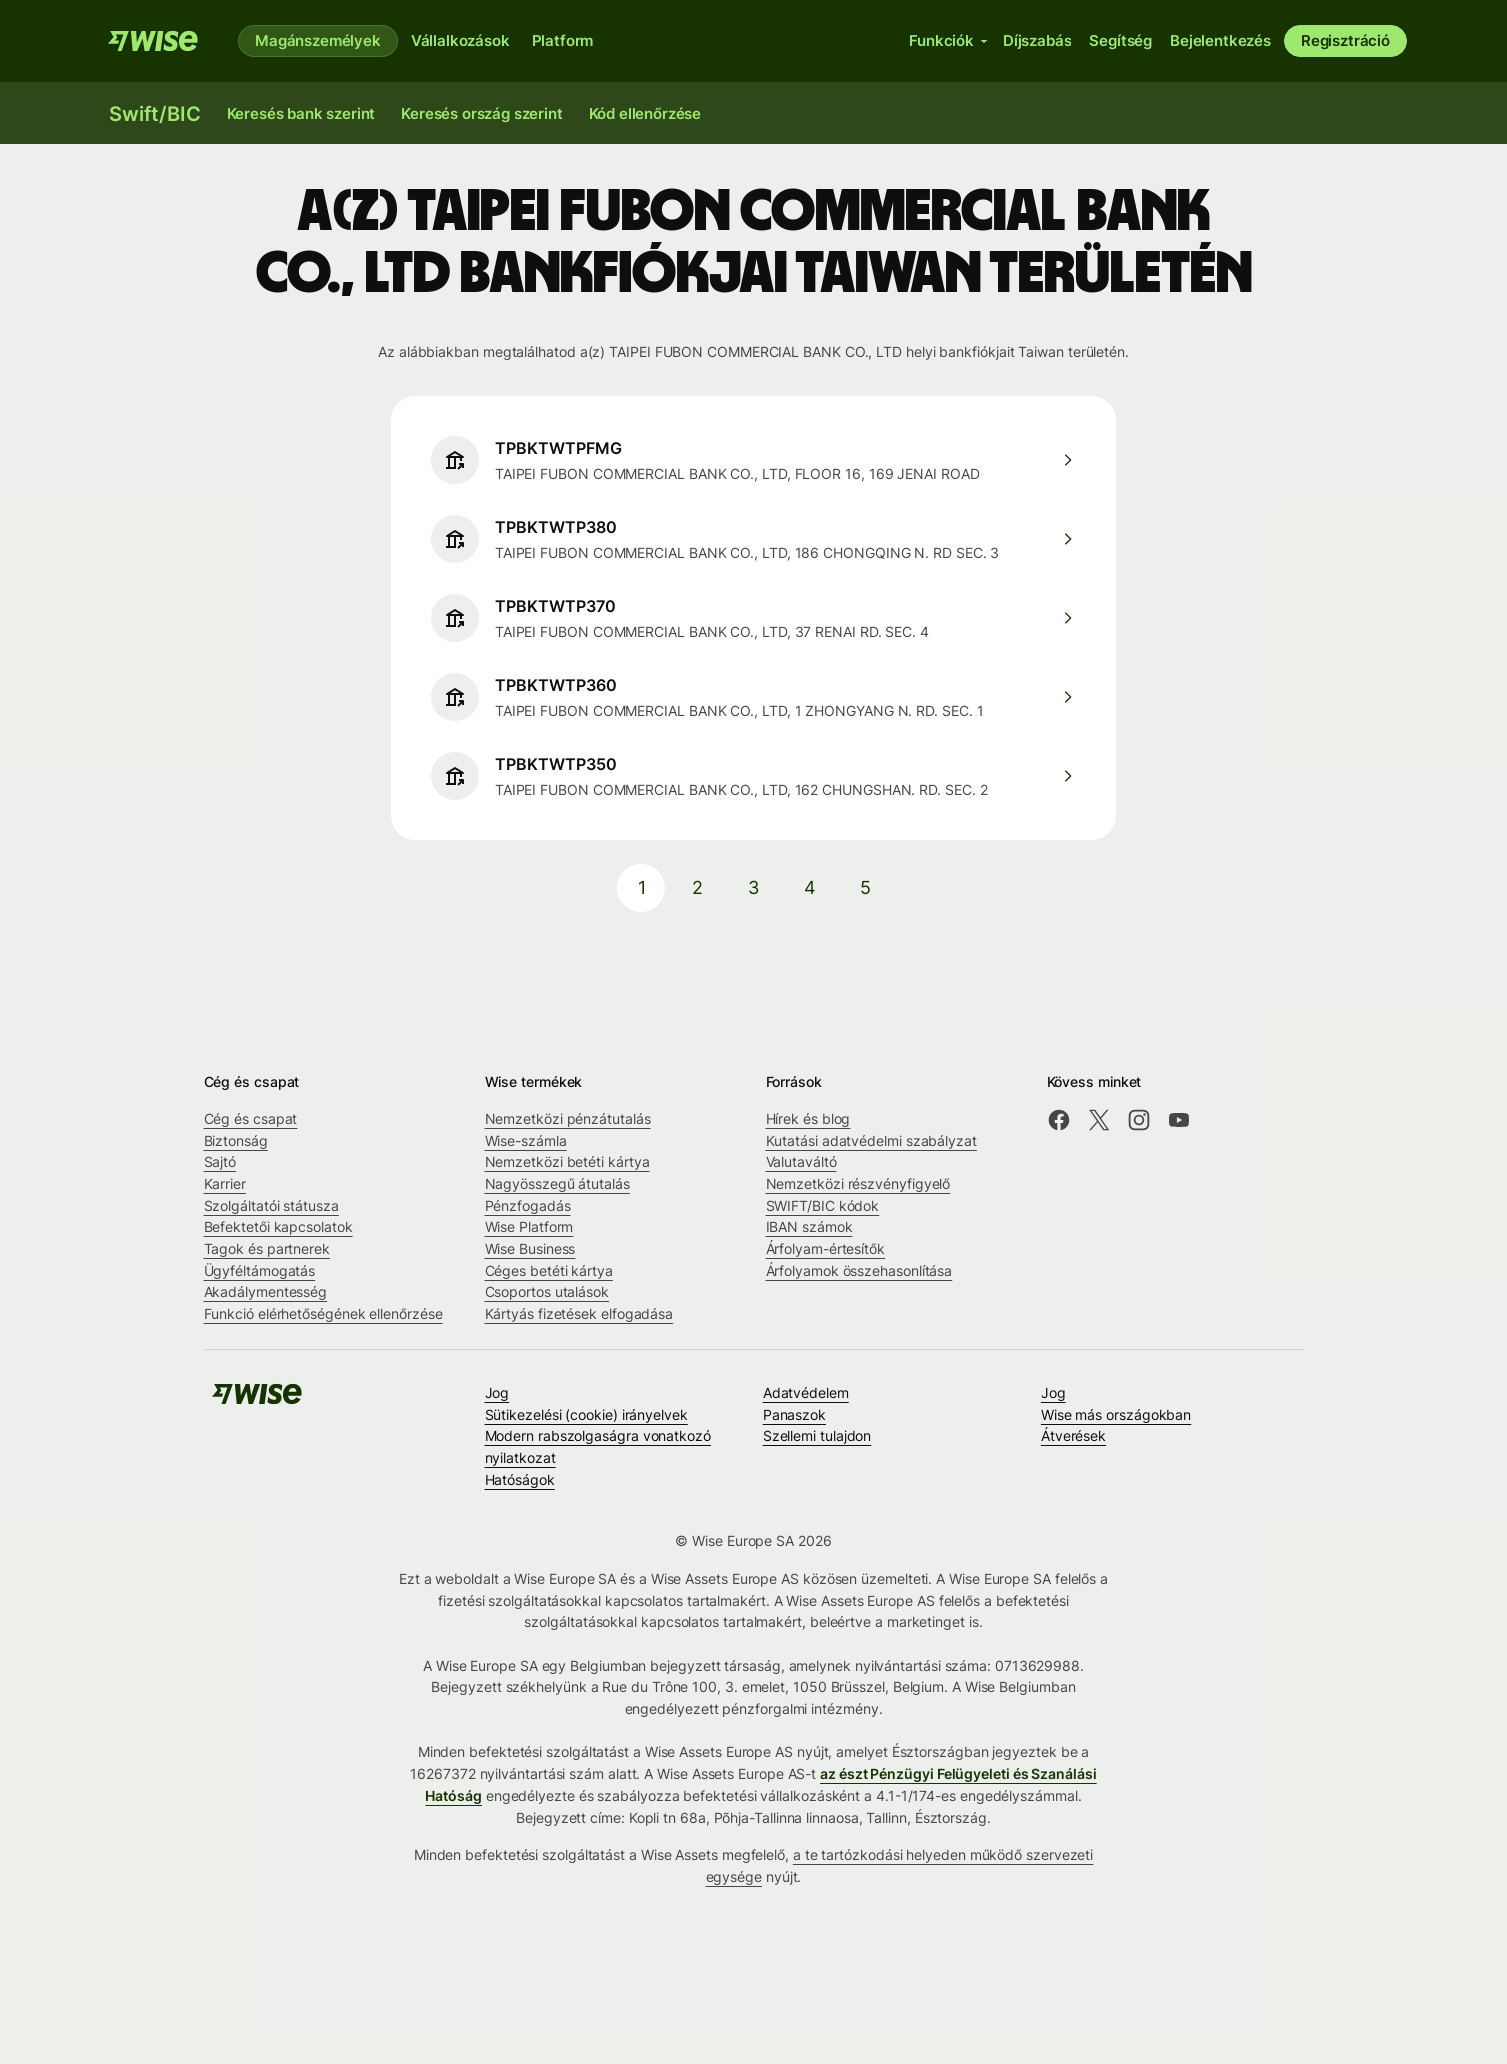 This screenshot has height=2064, width=1507. Describe the element at coordinates (251, 1118) in the screenshot. I see `Cég és csapat` at that location.